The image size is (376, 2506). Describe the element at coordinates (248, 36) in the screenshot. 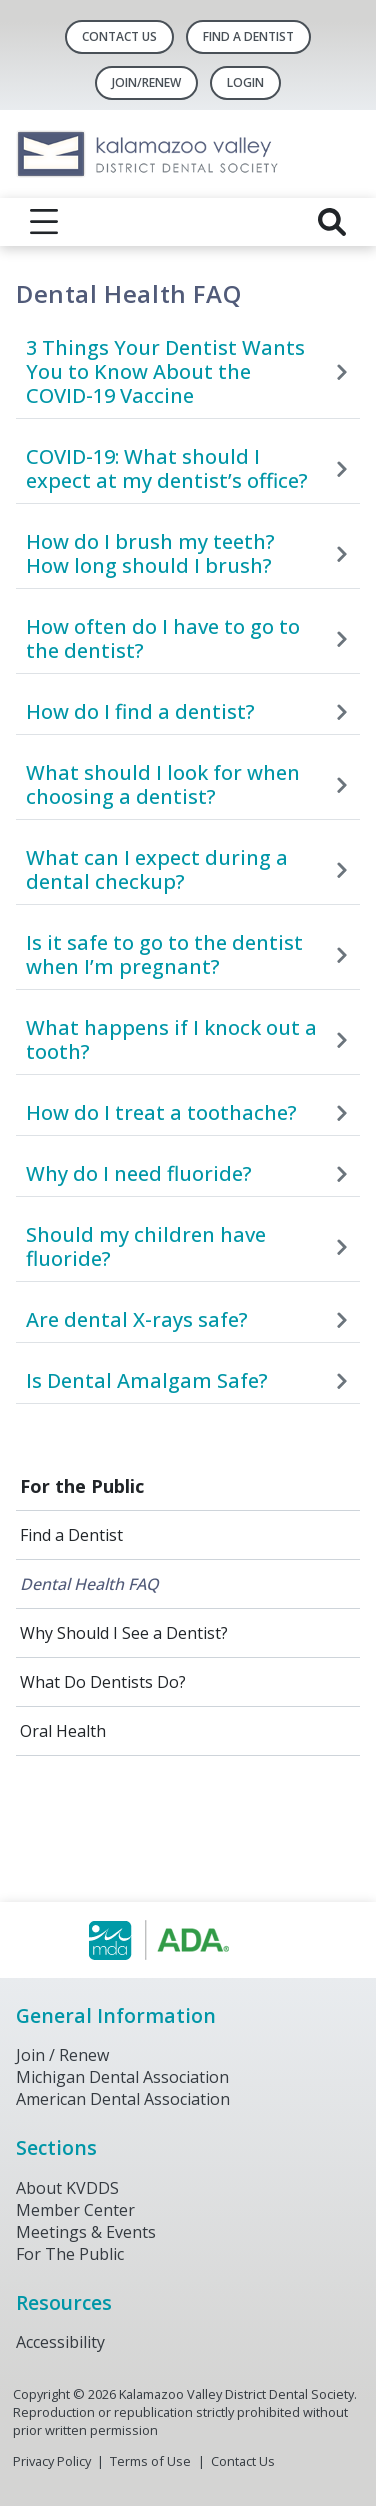

I see `Find A Dentist` at that location.